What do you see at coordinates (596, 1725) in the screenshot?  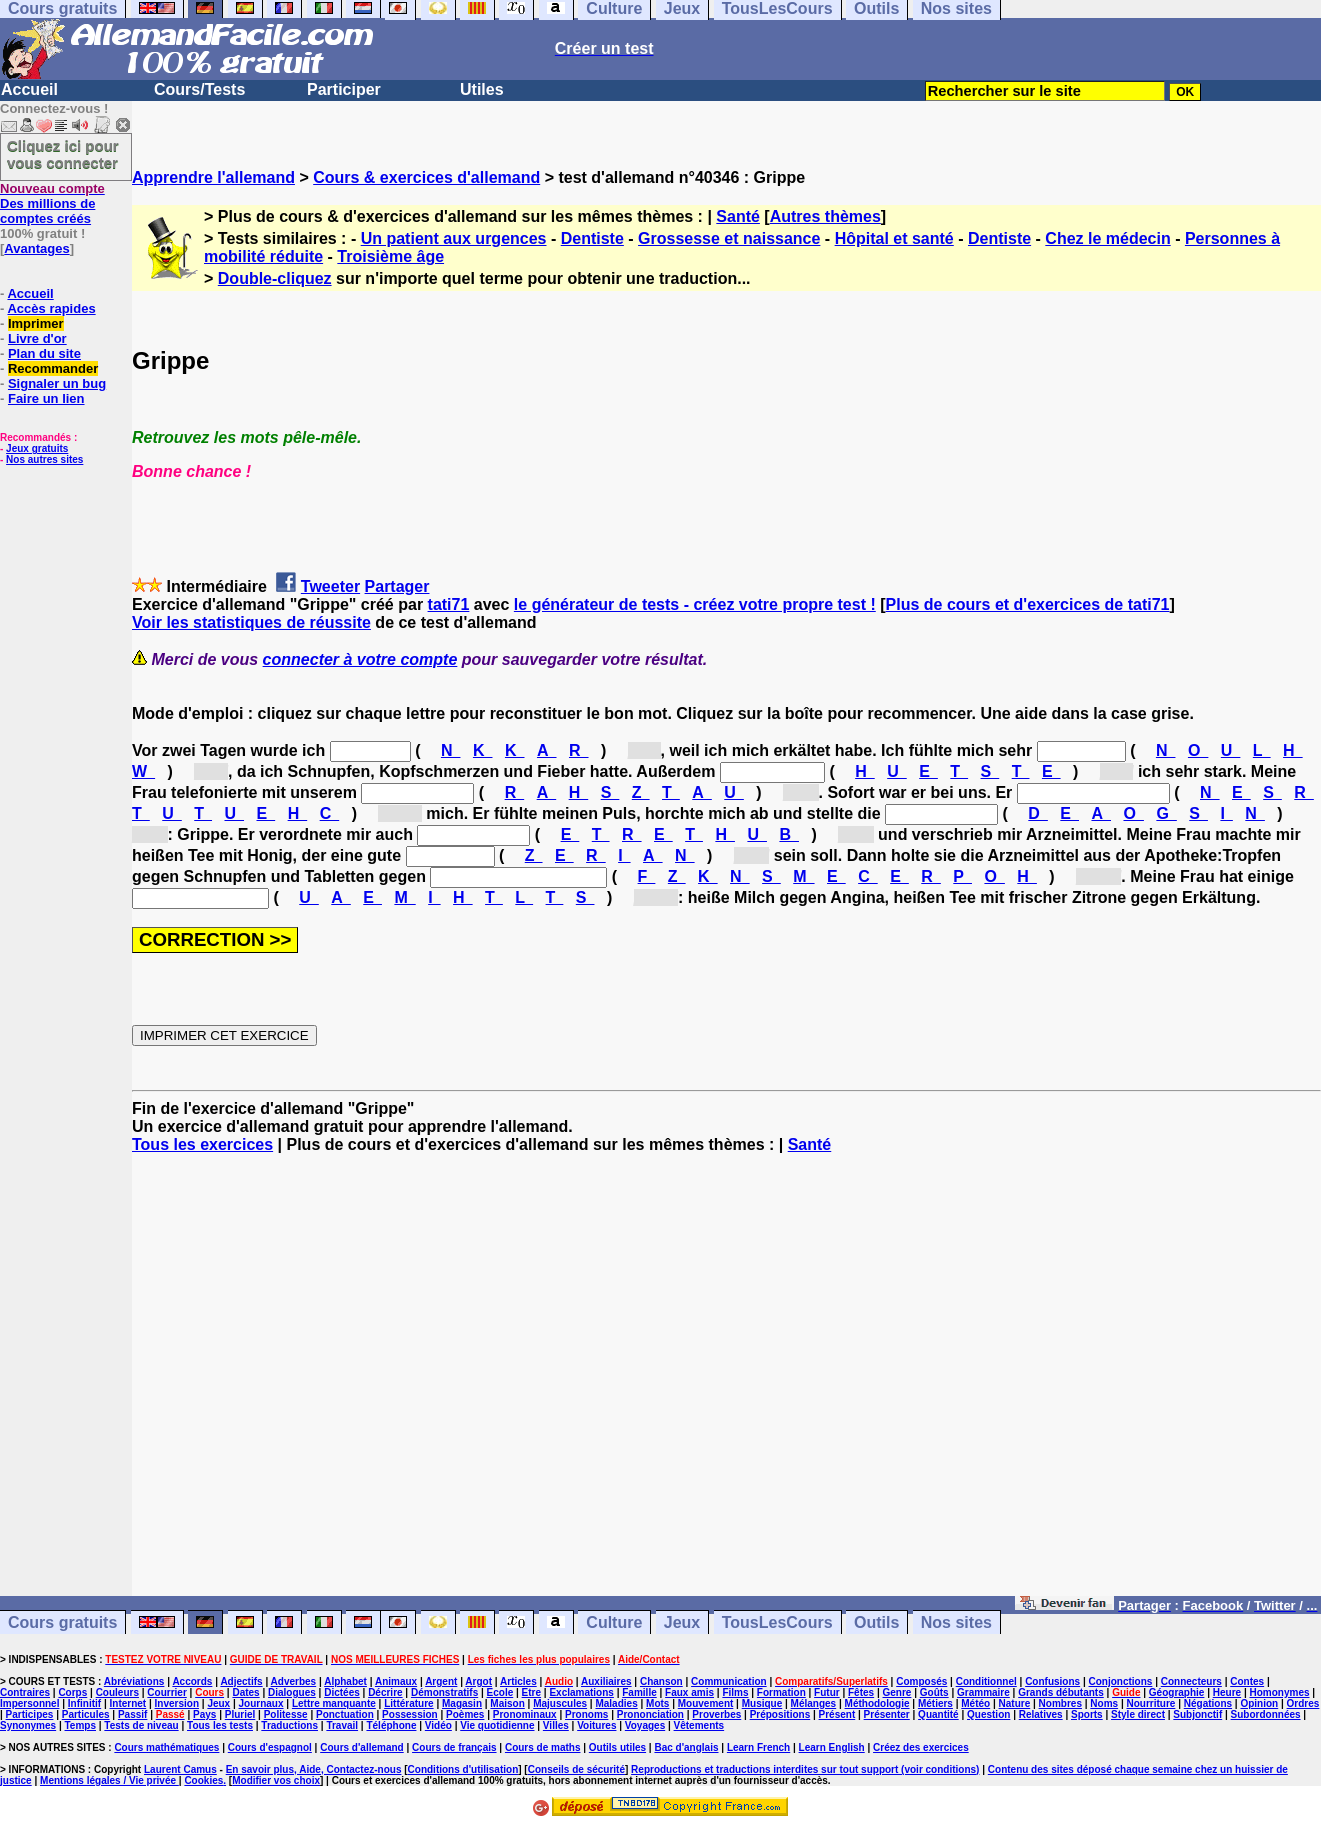 I see `Voitures` at bounding box center [596, 1725].